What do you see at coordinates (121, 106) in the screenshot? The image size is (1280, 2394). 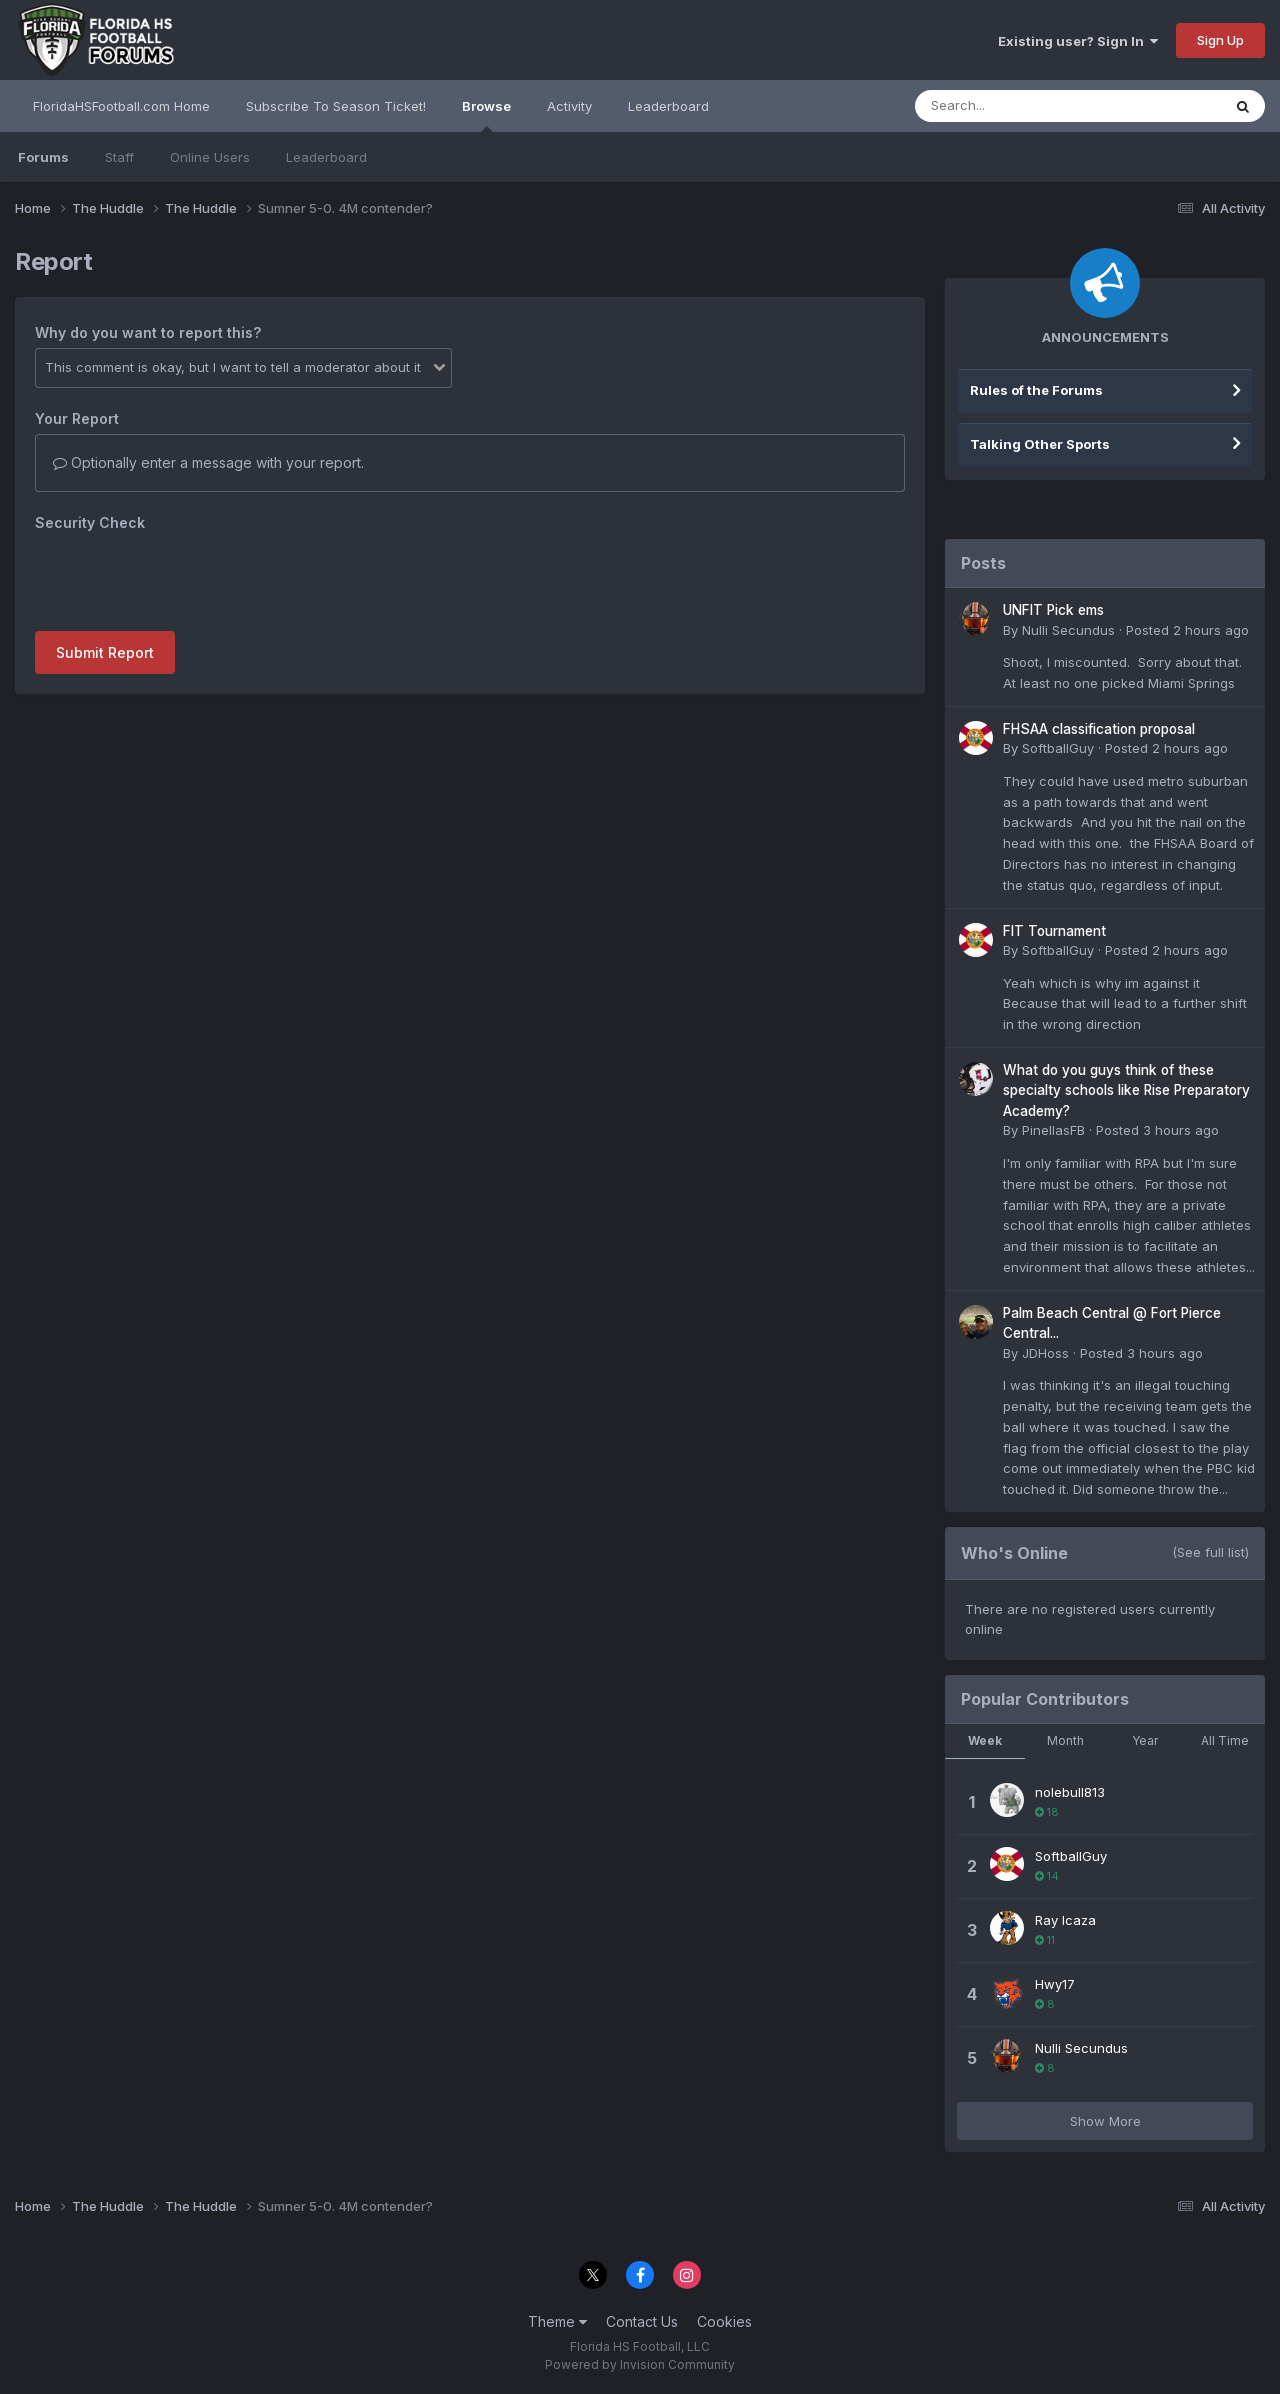 I see `FloridaHSFootball.com Home` at bounding box center [121, 106].